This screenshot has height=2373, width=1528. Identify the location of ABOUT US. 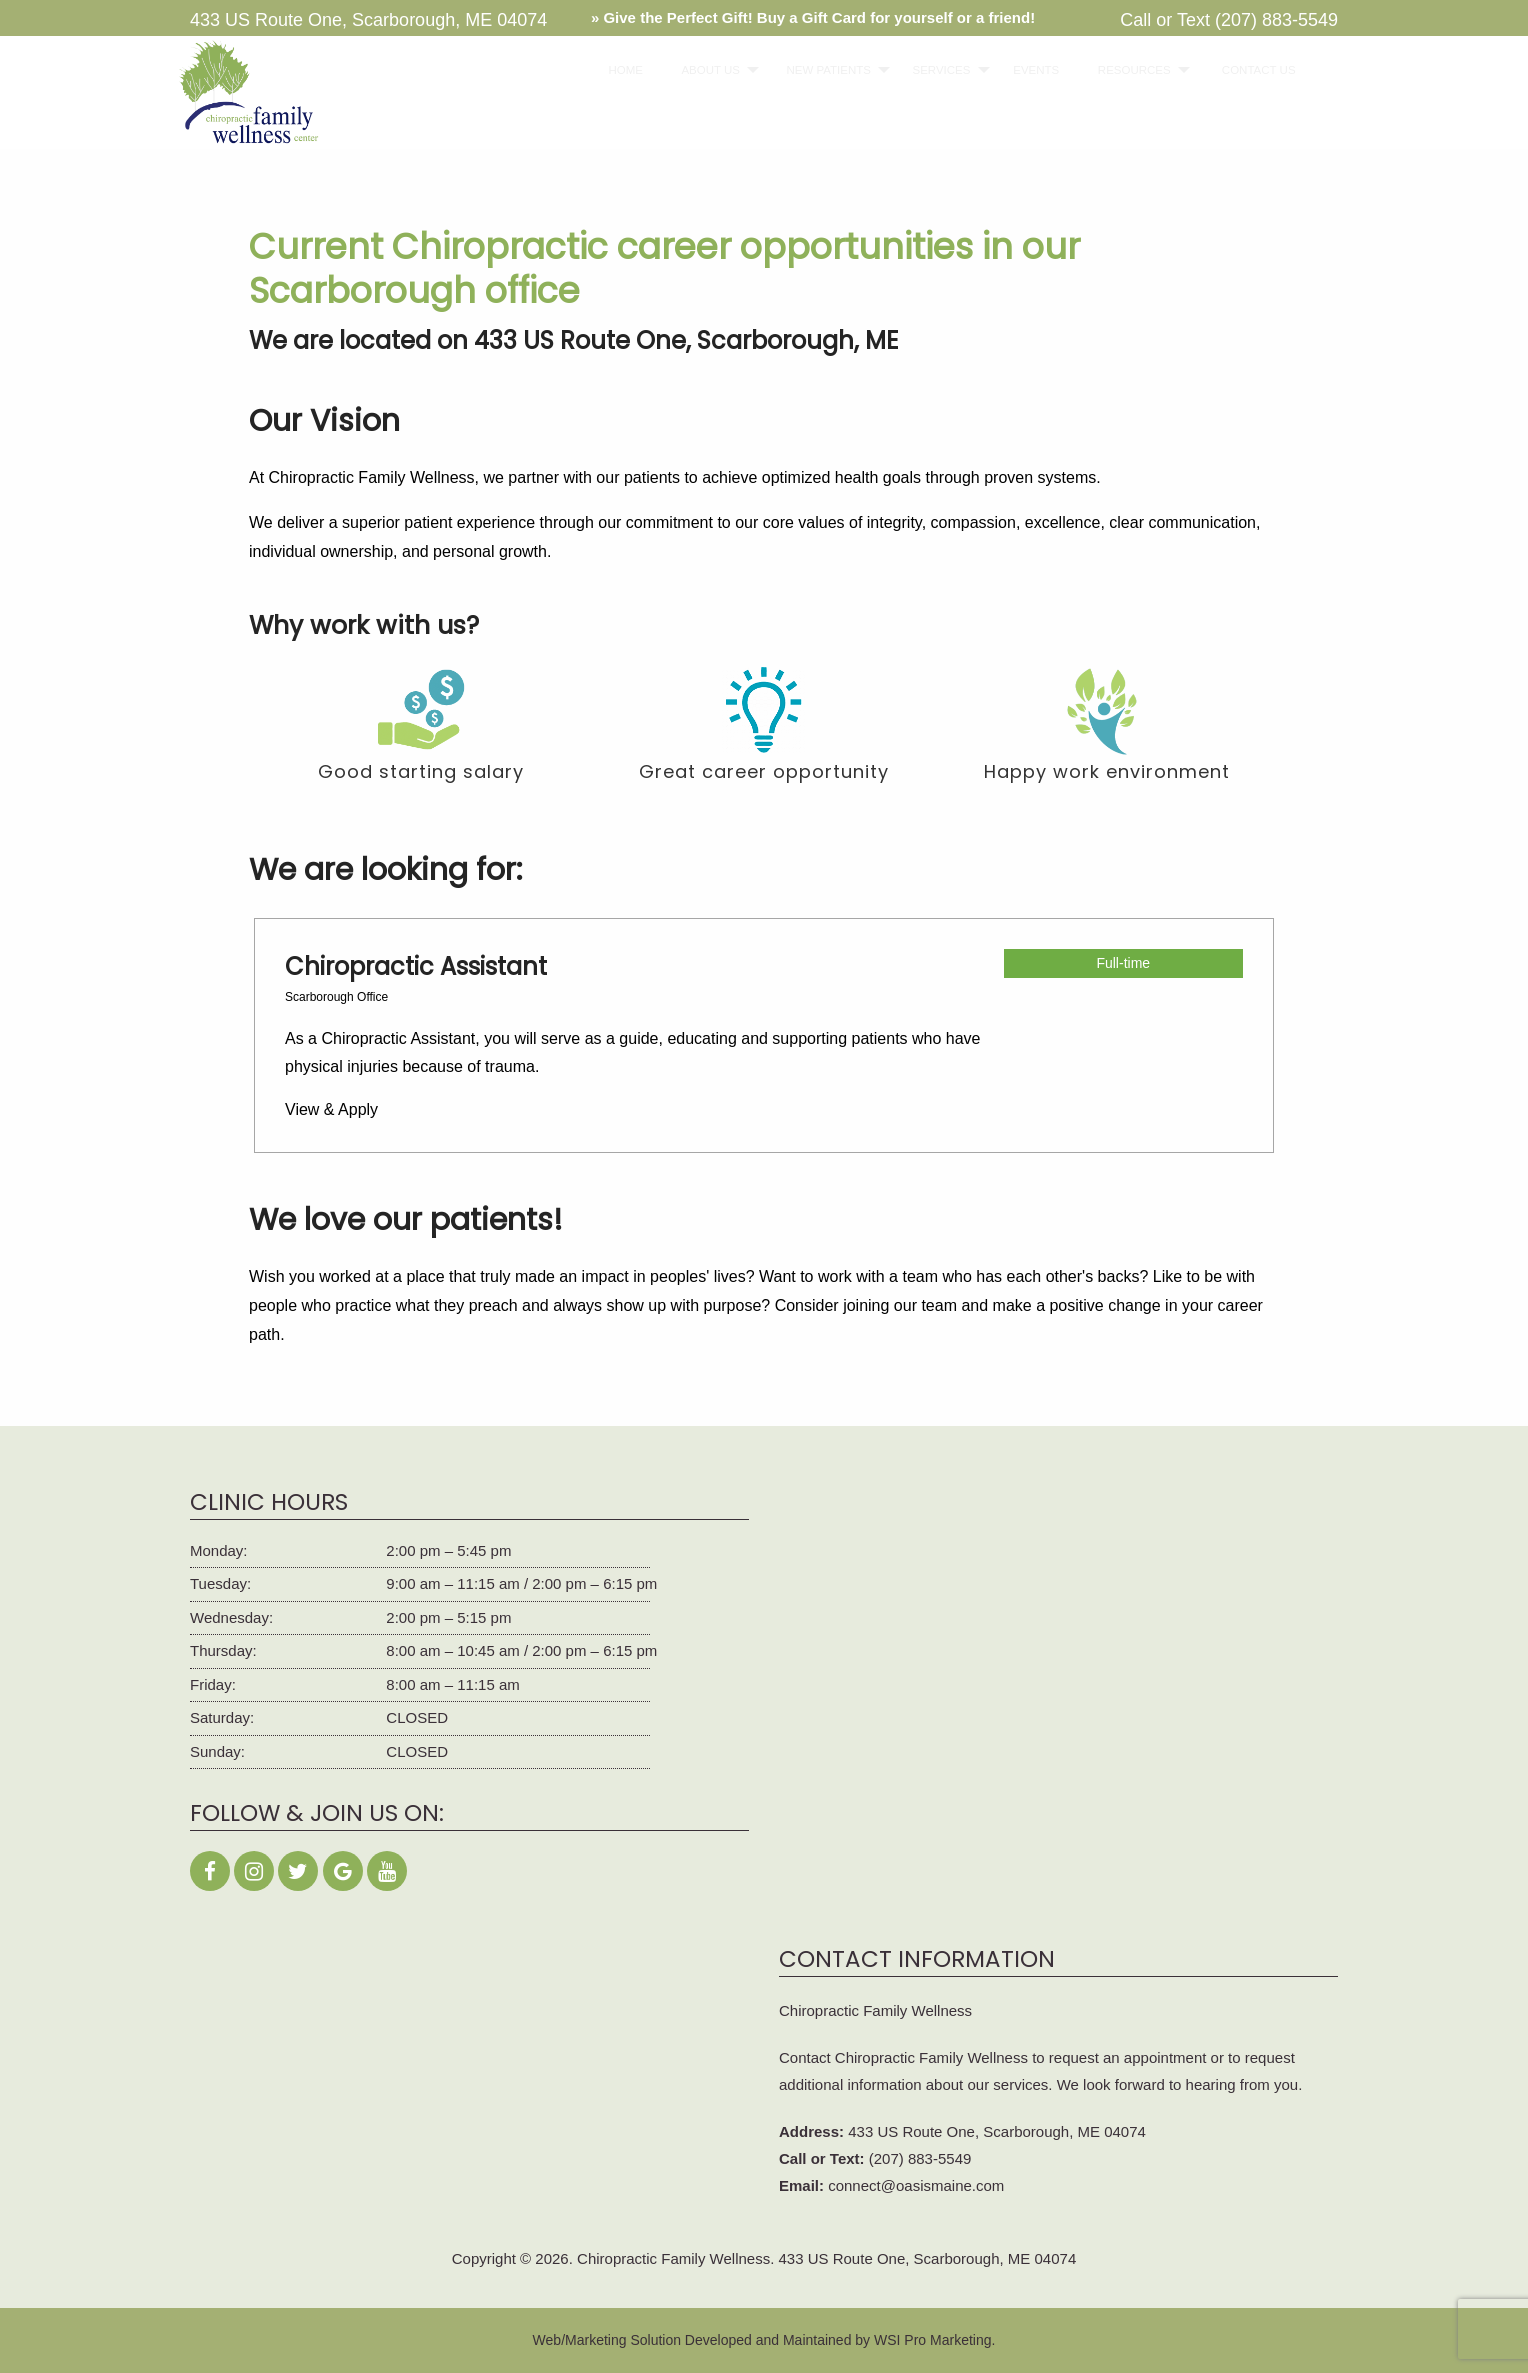
(701, 70).